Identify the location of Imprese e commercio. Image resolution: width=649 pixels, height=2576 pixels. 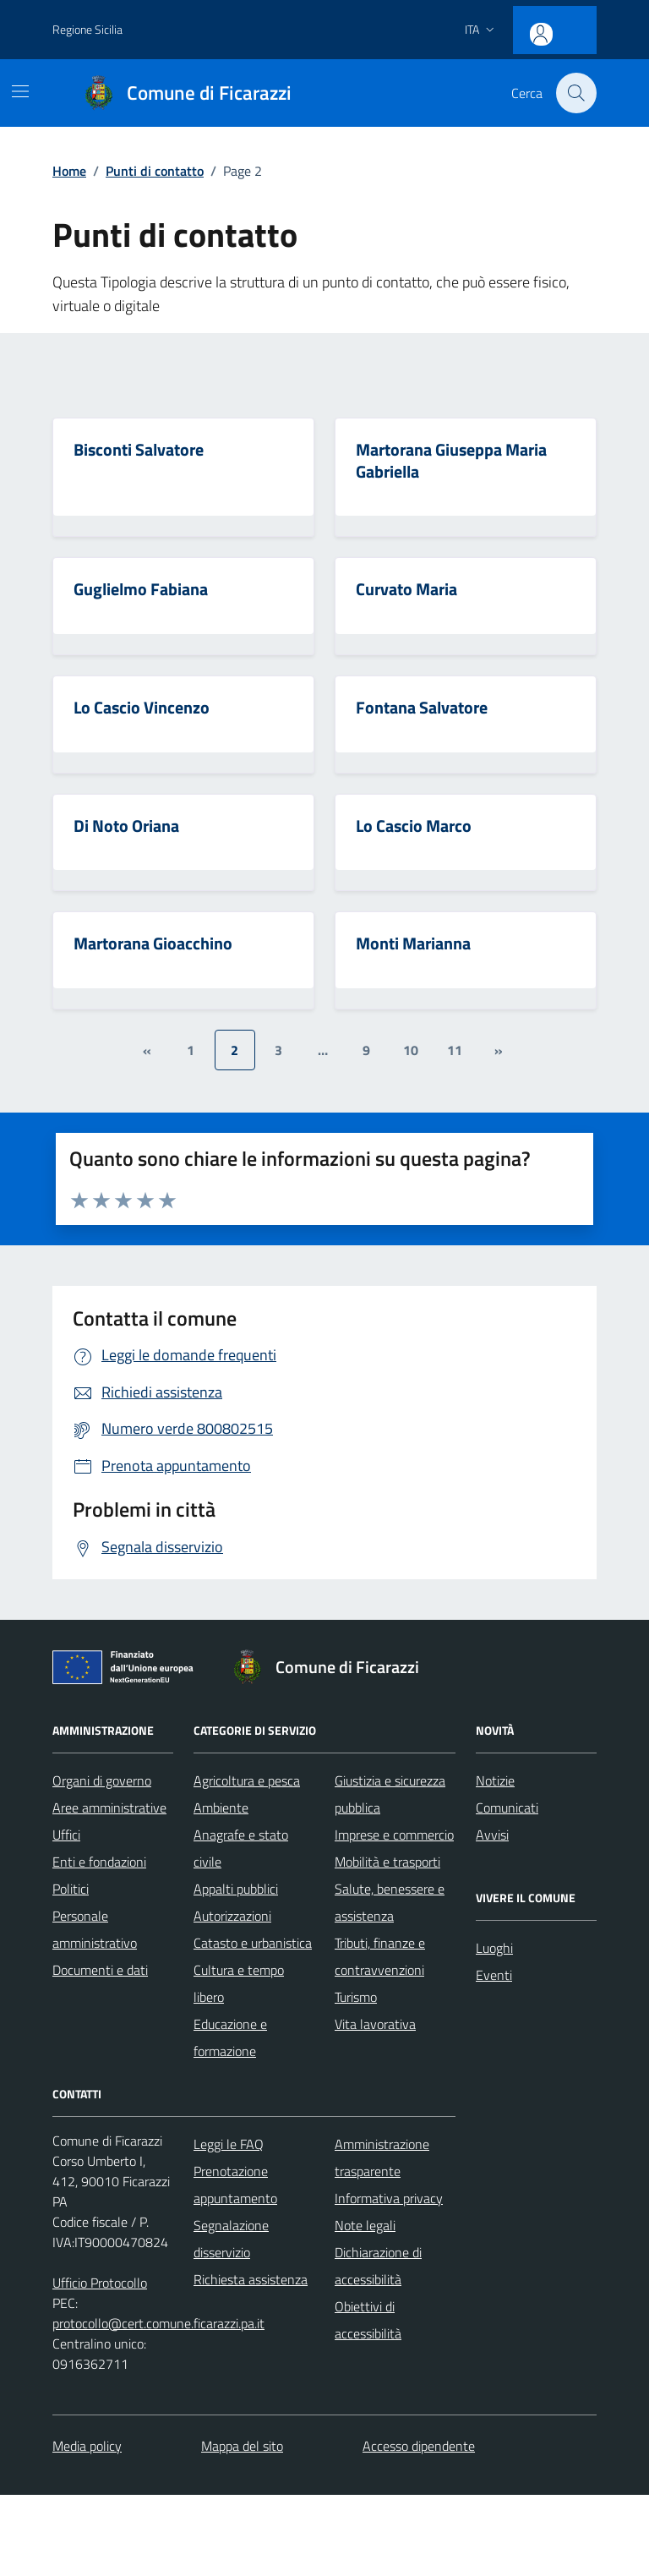
(394, 1836).